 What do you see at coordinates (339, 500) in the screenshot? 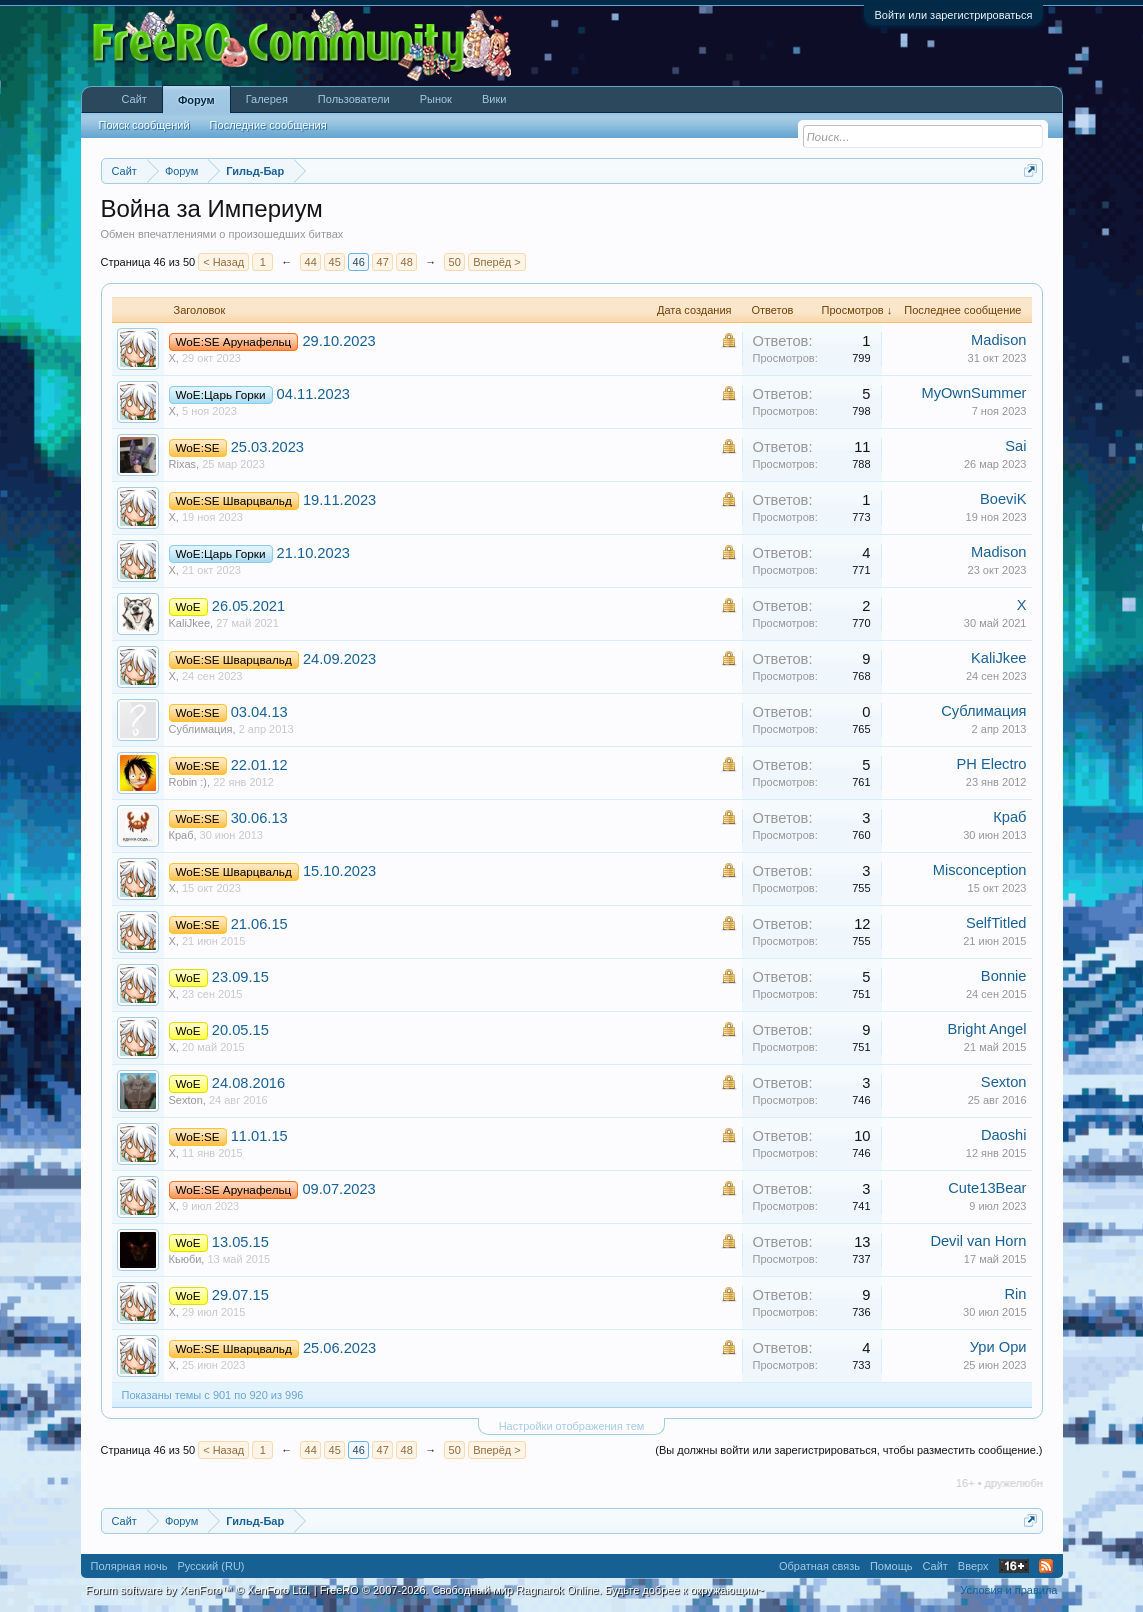
I see `19.11.2023` at bounding box center [339, 500].